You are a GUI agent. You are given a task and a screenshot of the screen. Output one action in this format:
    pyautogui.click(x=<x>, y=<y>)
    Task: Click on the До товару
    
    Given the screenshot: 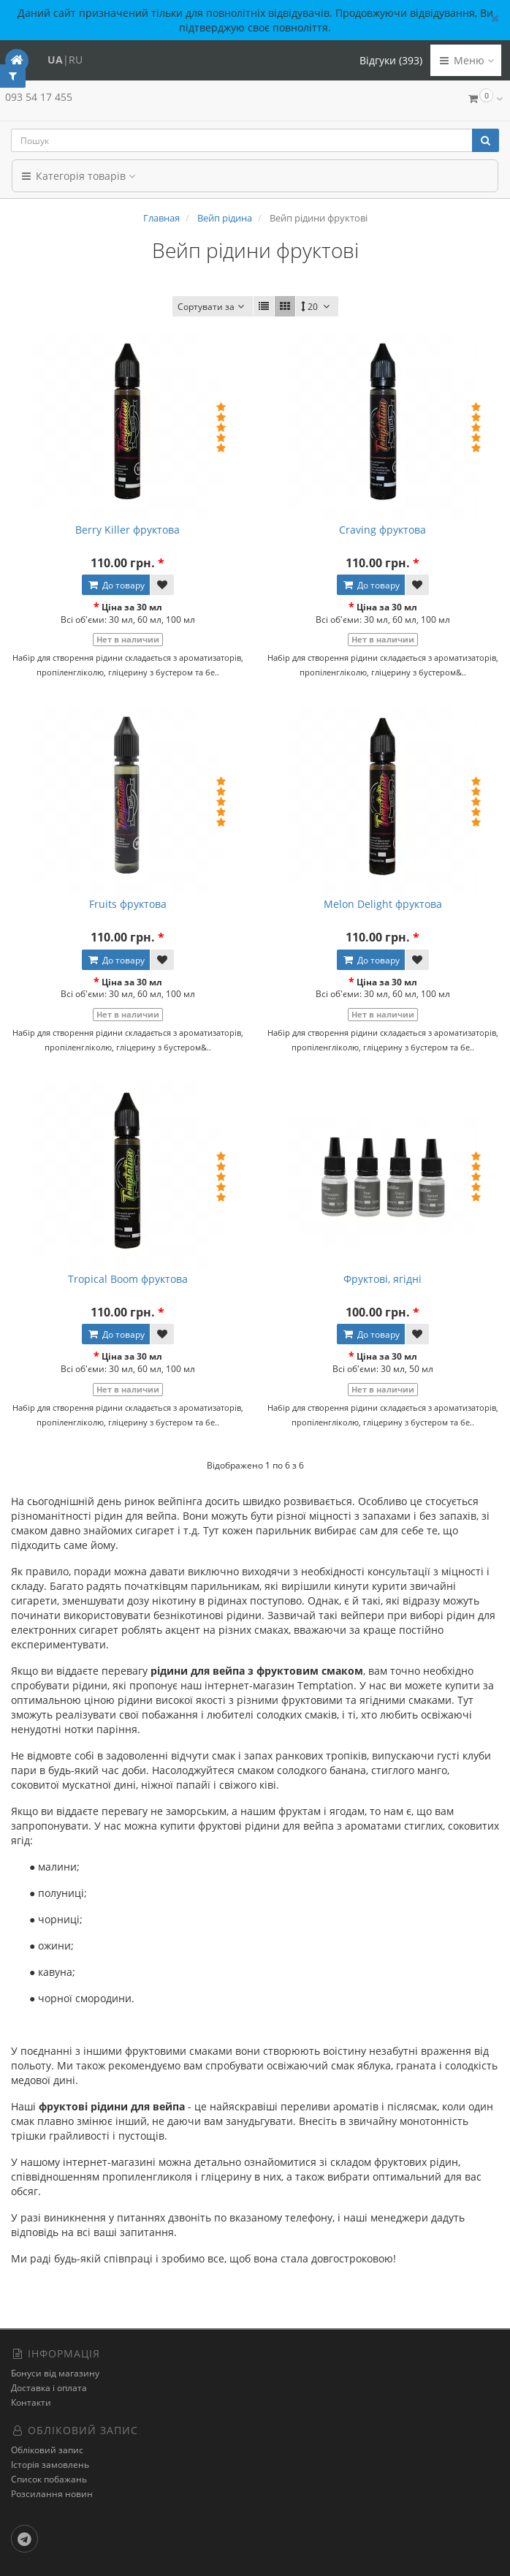 What is the action you would take?
    pyautogui.click(x=116, y=585)
    